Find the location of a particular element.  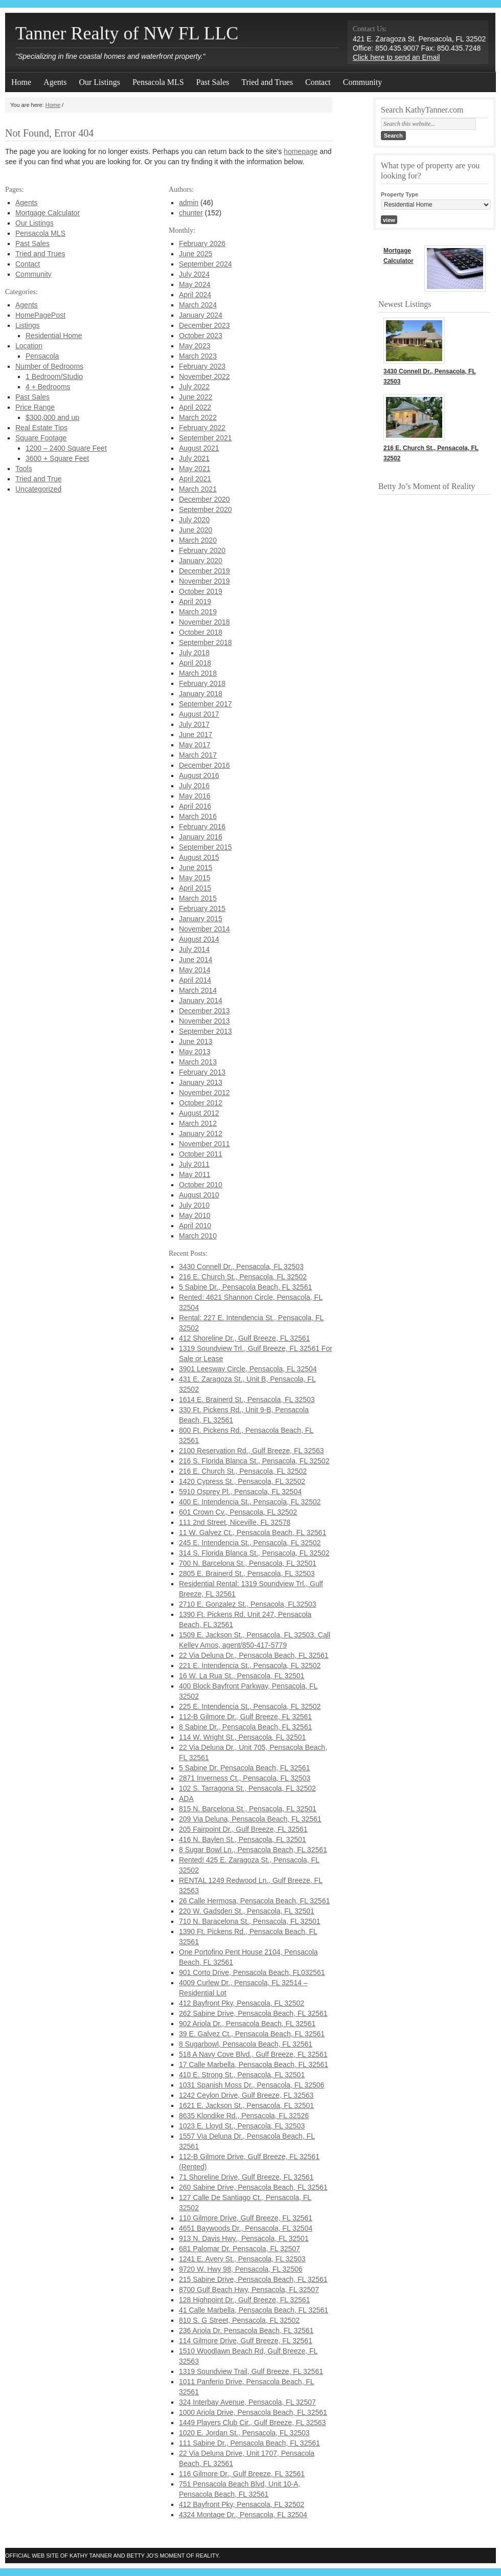

June 2013 is located at coordinates (195, 1041).